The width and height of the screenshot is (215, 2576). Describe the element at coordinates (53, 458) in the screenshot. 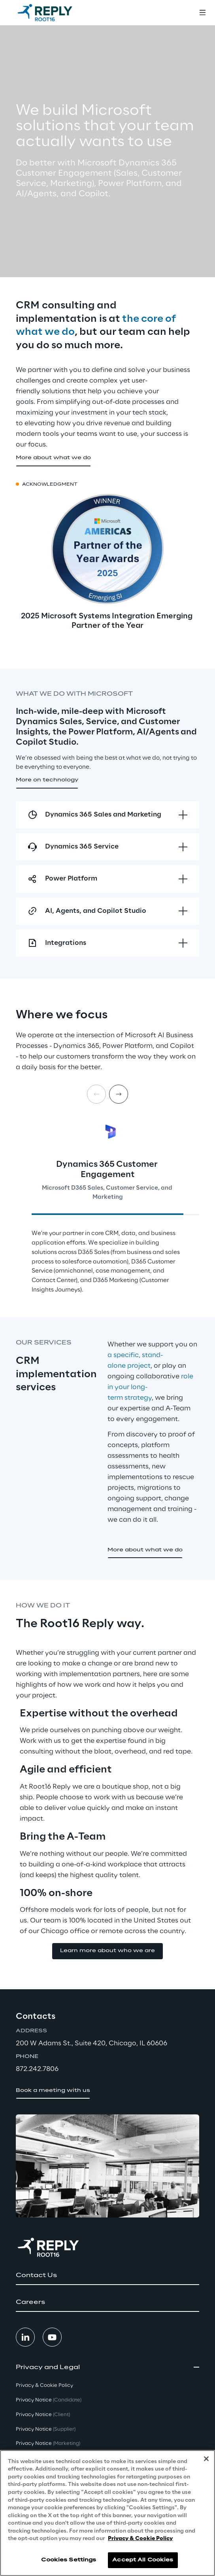

I see `[button]` at that location.